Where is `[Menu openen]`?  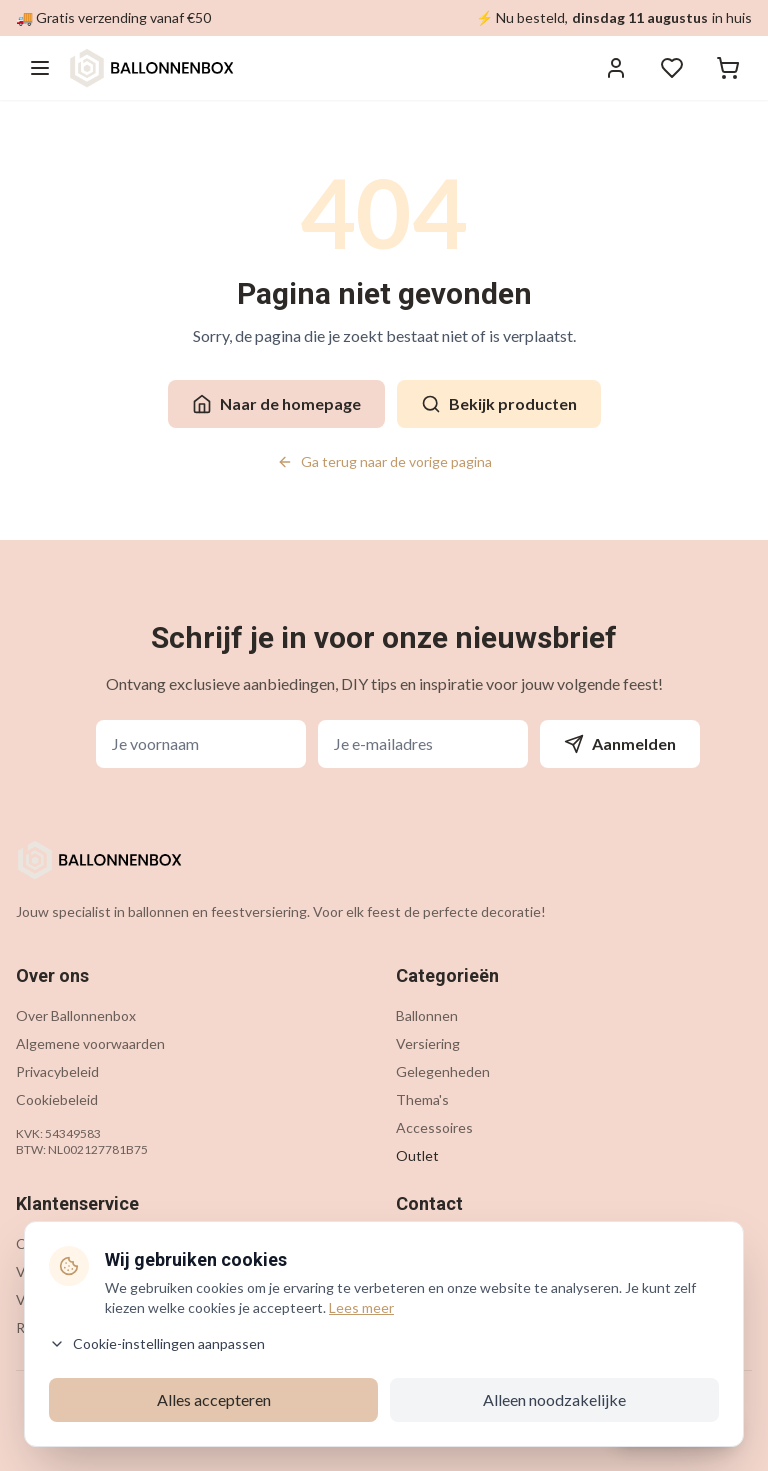
[Menu openen] is located at coordinates (40, 68).